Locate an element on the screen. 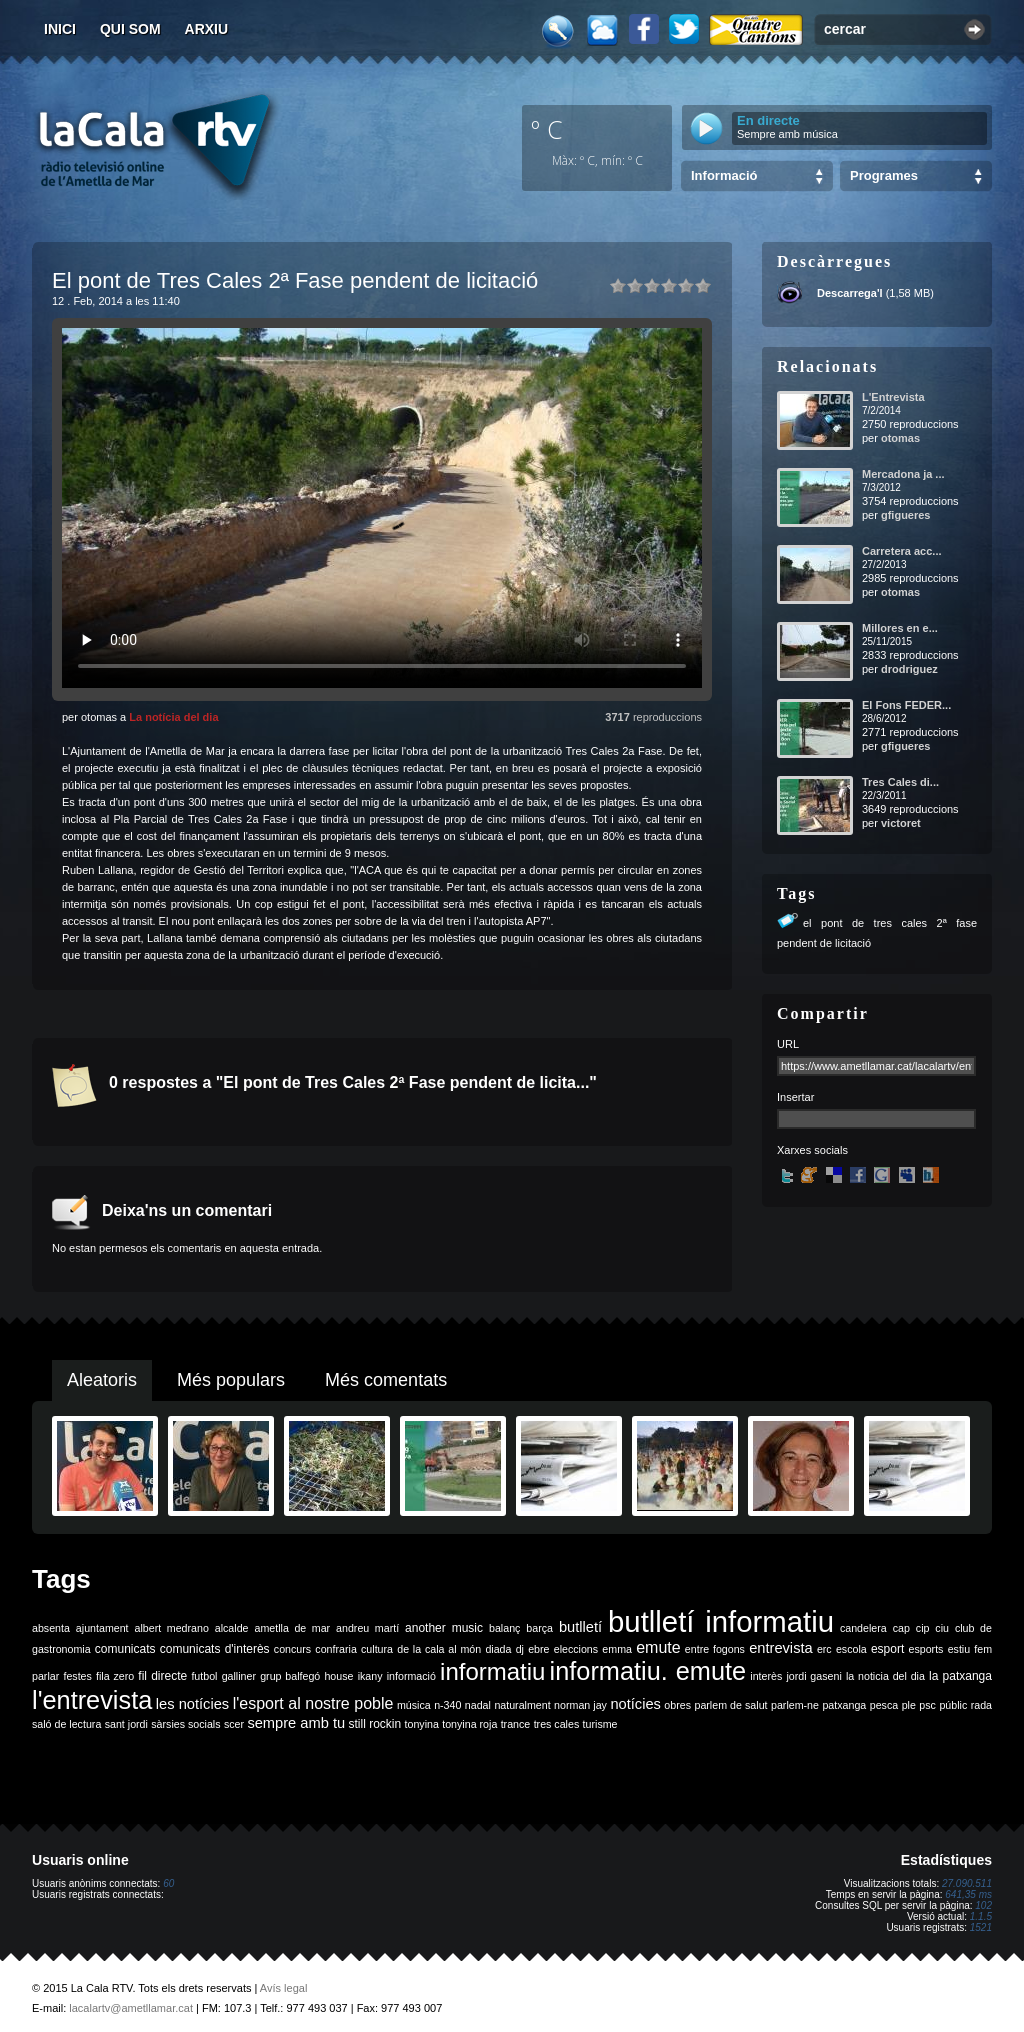 This screenshot has width=1024, height=2032. Informació is located at coordinates (724, 175).